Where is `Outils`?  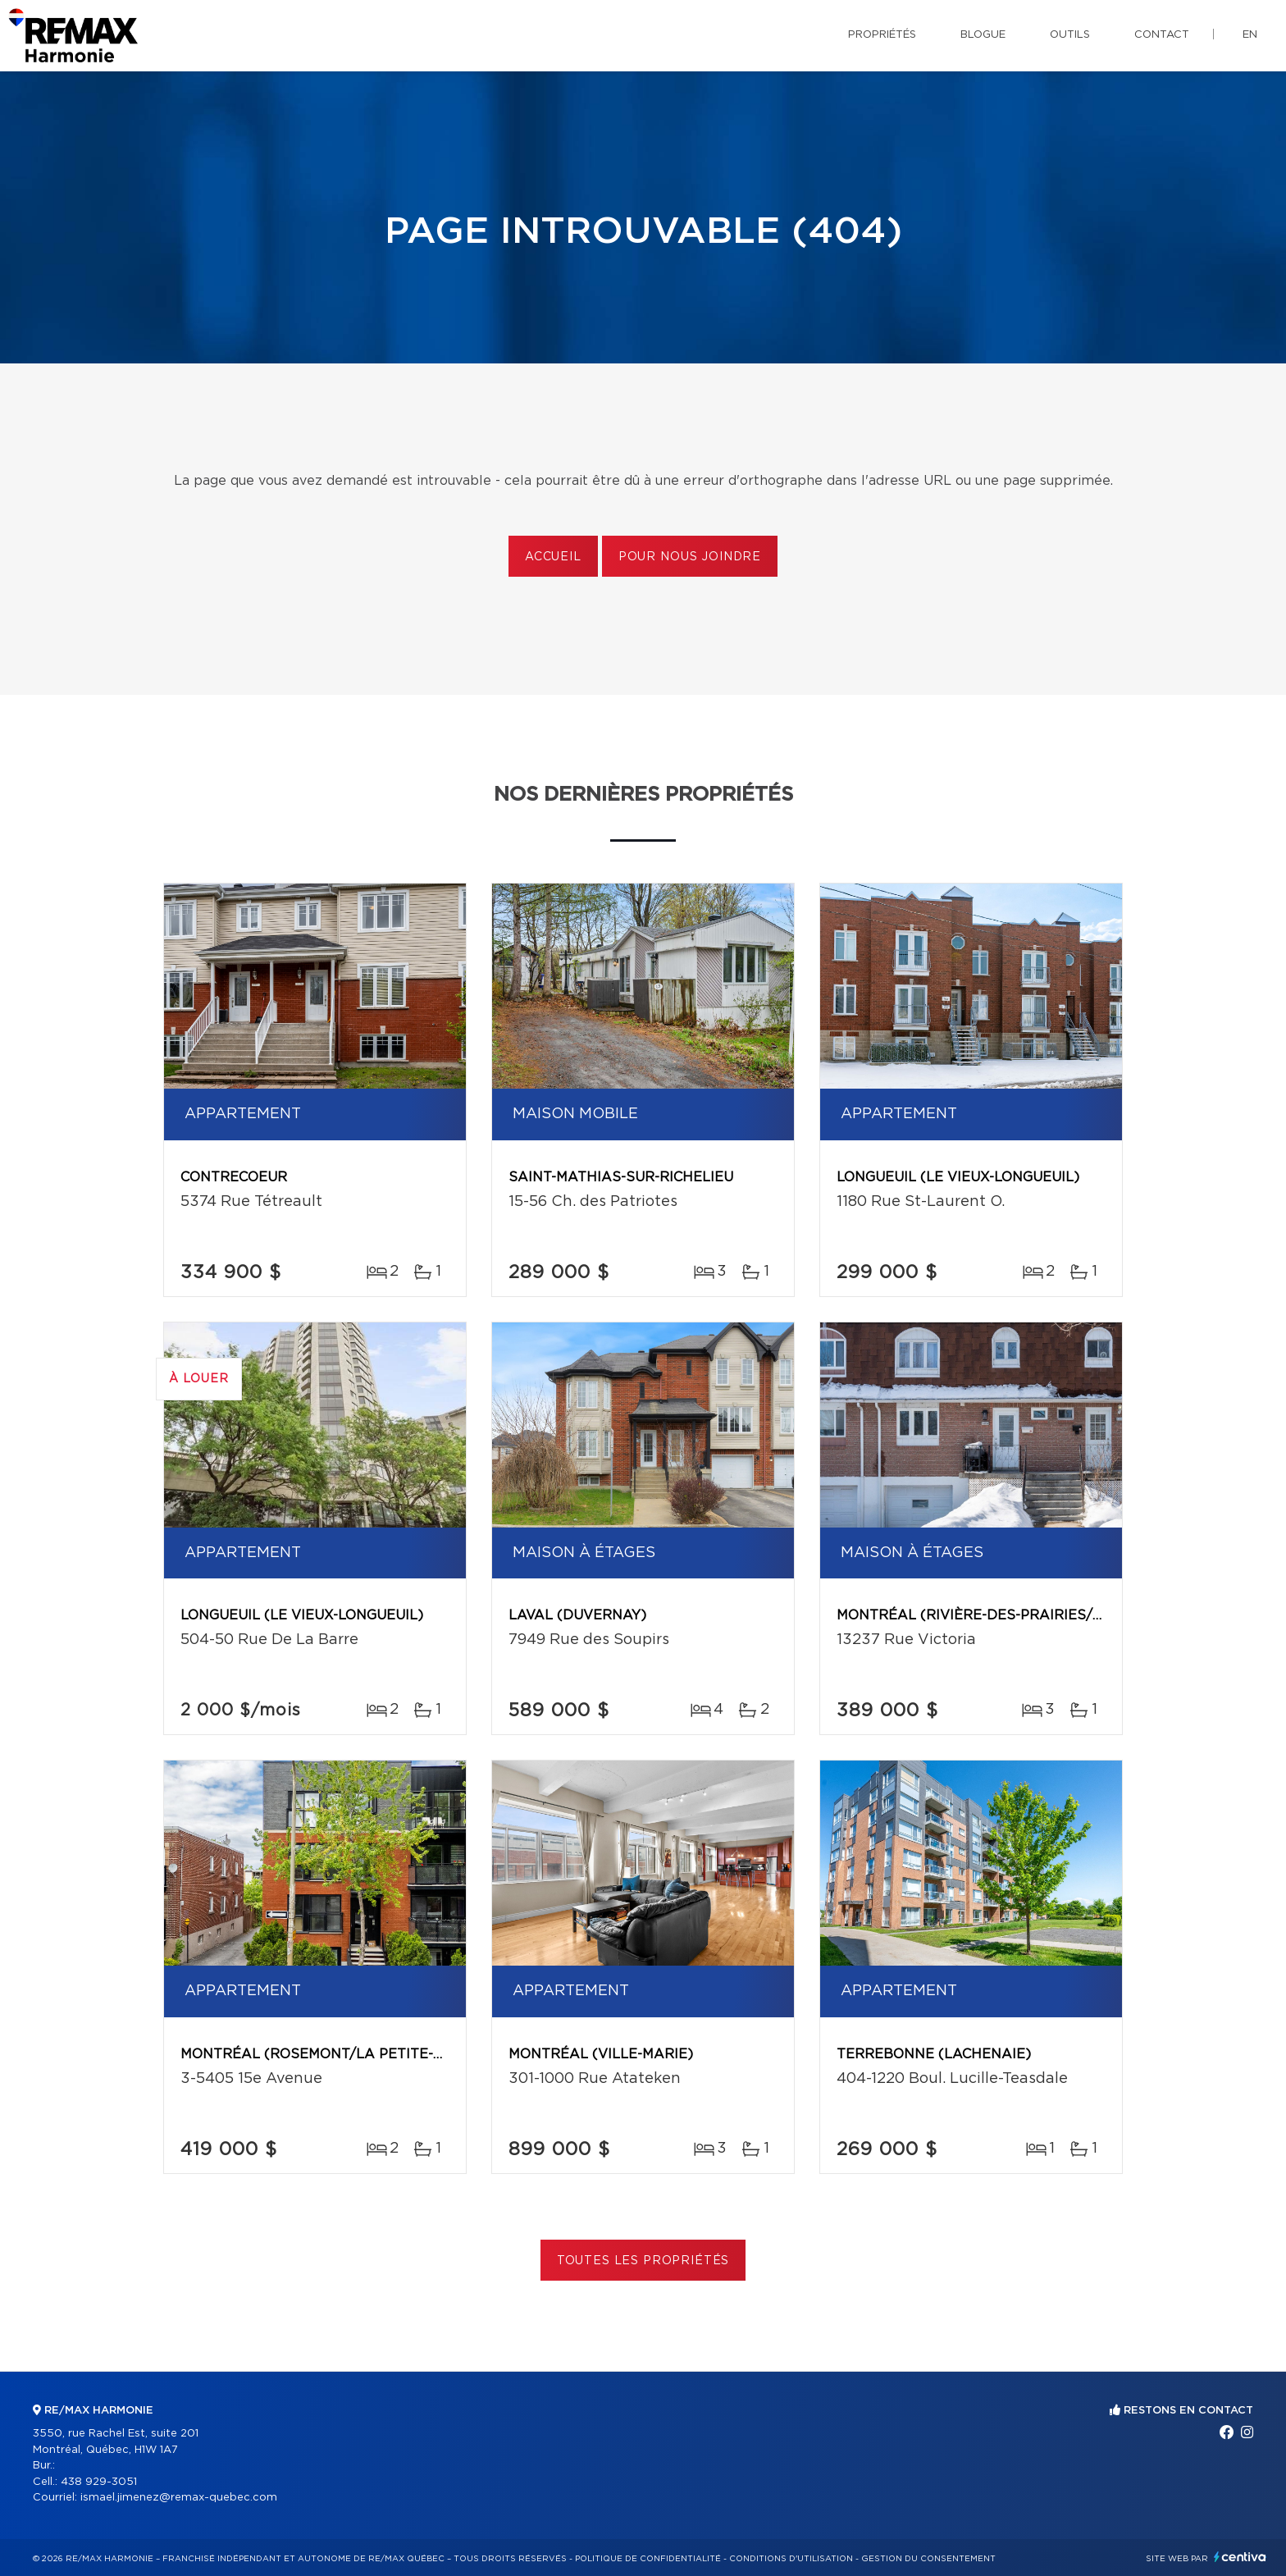
Outils is located at coordinates (1070, 35).